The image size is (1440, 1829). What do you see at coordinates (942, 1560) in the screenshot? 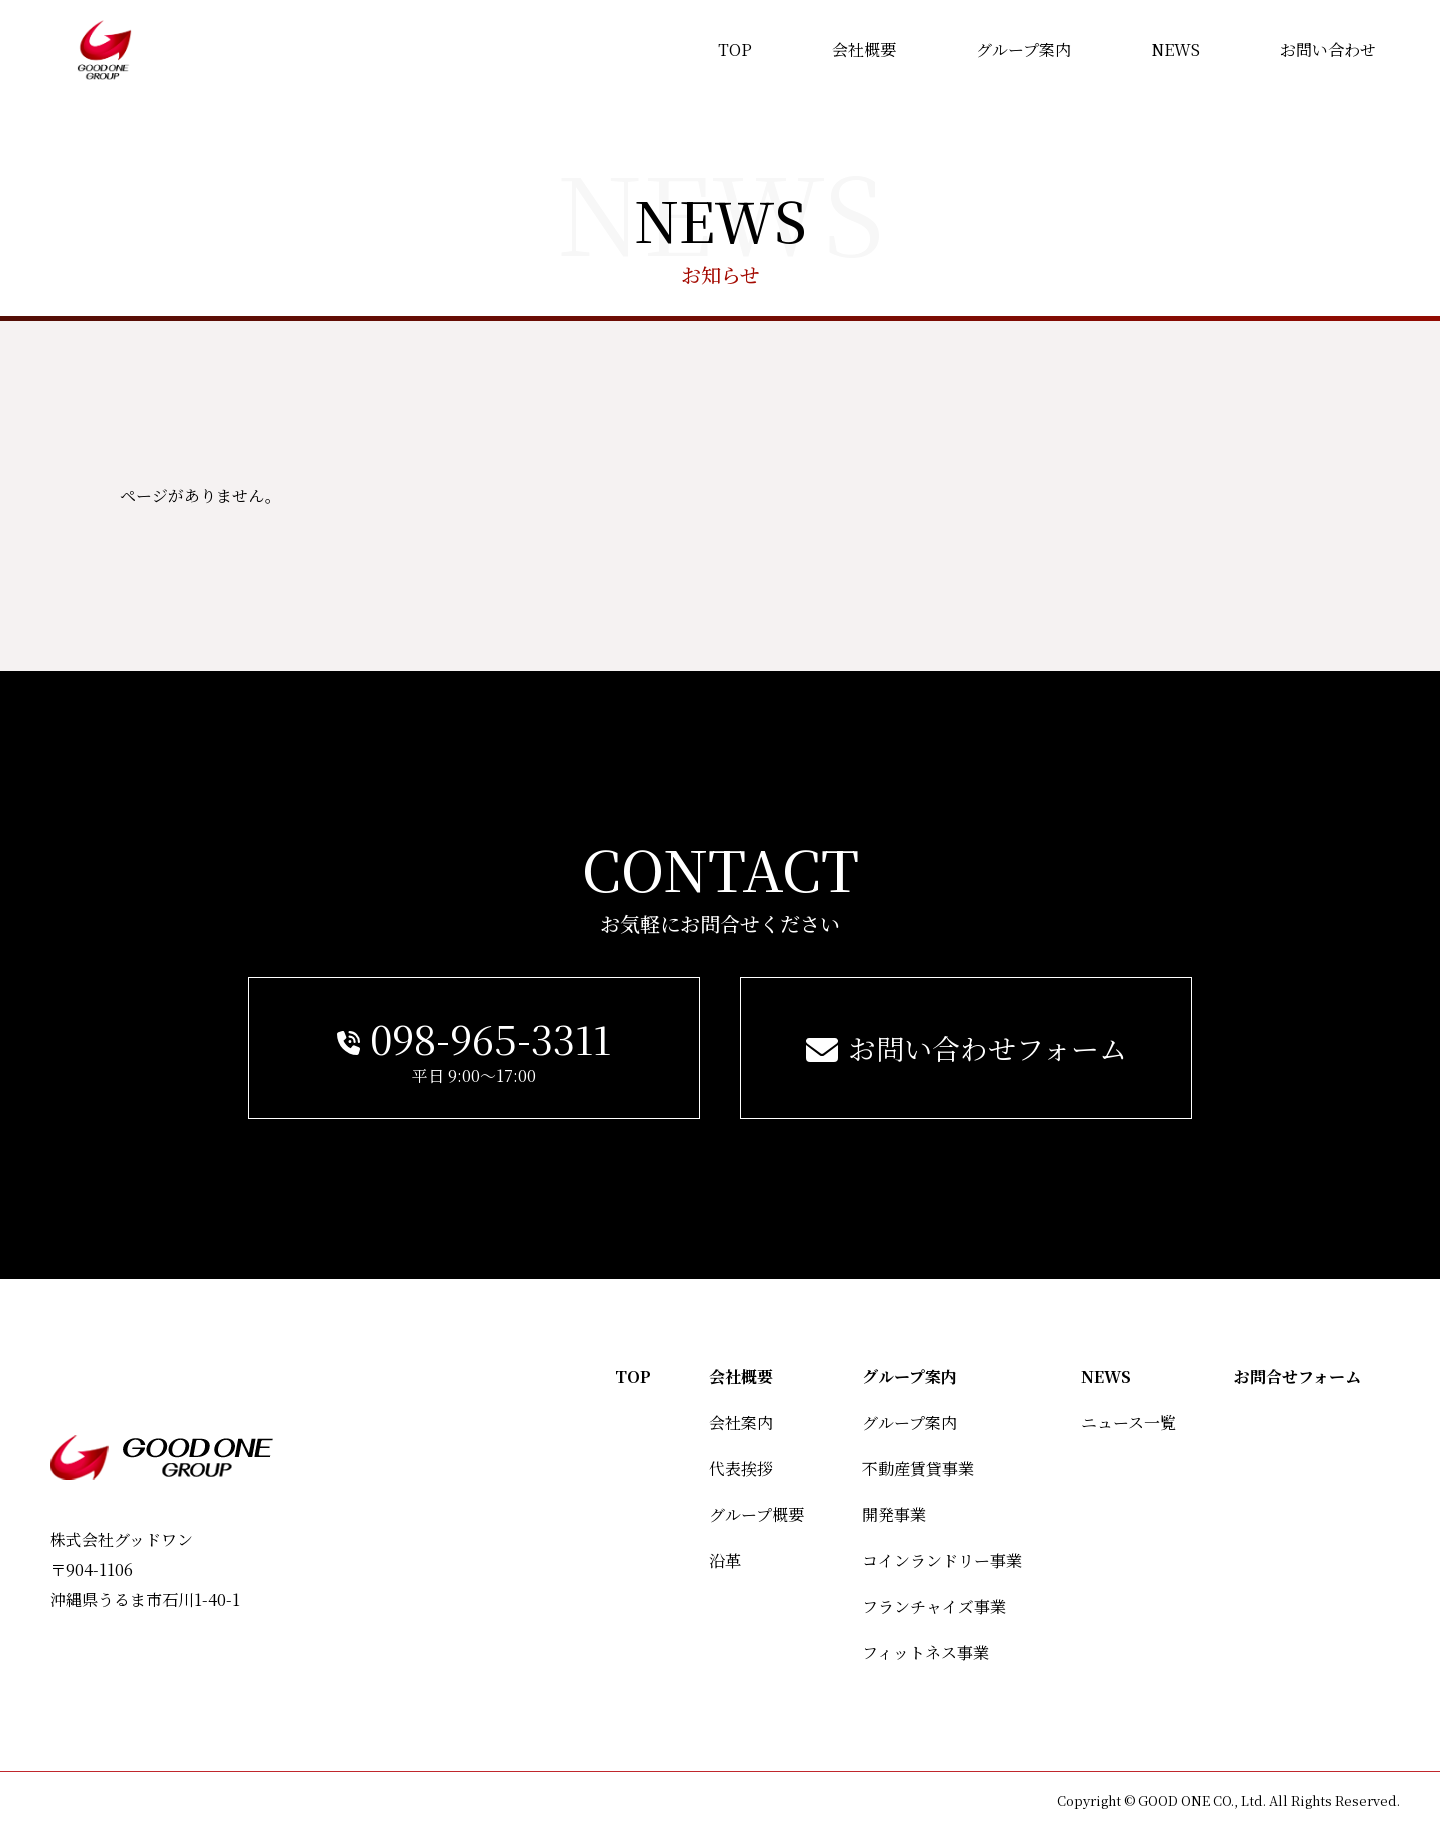
I see `コインランドリー事業` at bounding box center [942, 1560].